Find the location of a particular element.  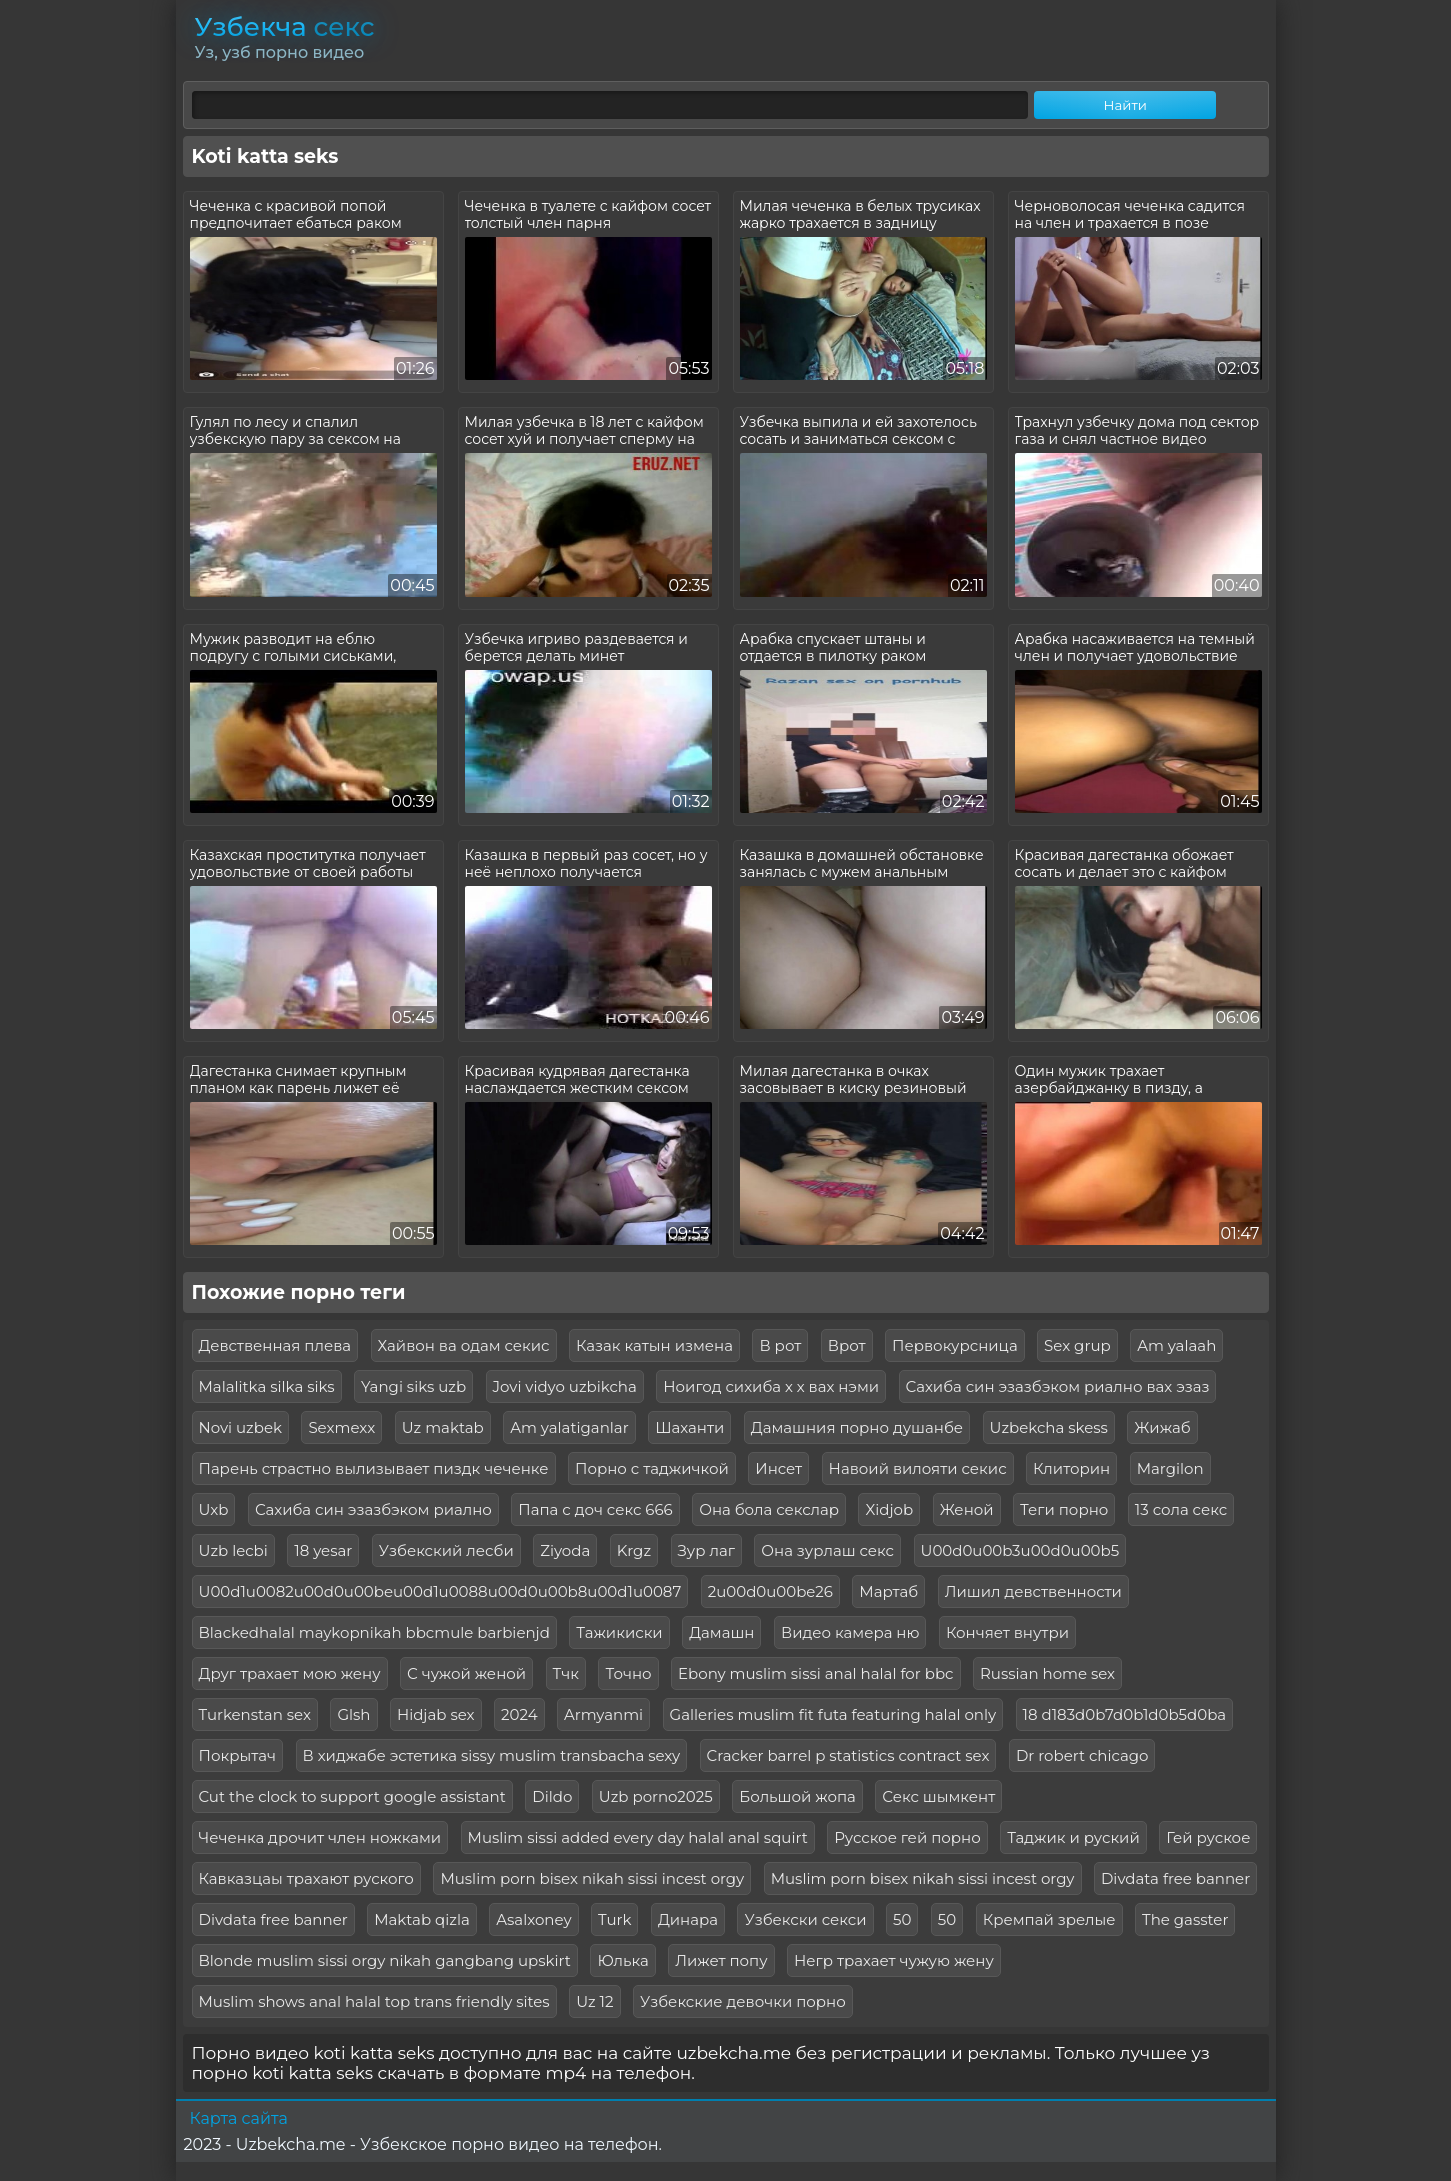

Asalxoney is located at coordinates (533, 1919).